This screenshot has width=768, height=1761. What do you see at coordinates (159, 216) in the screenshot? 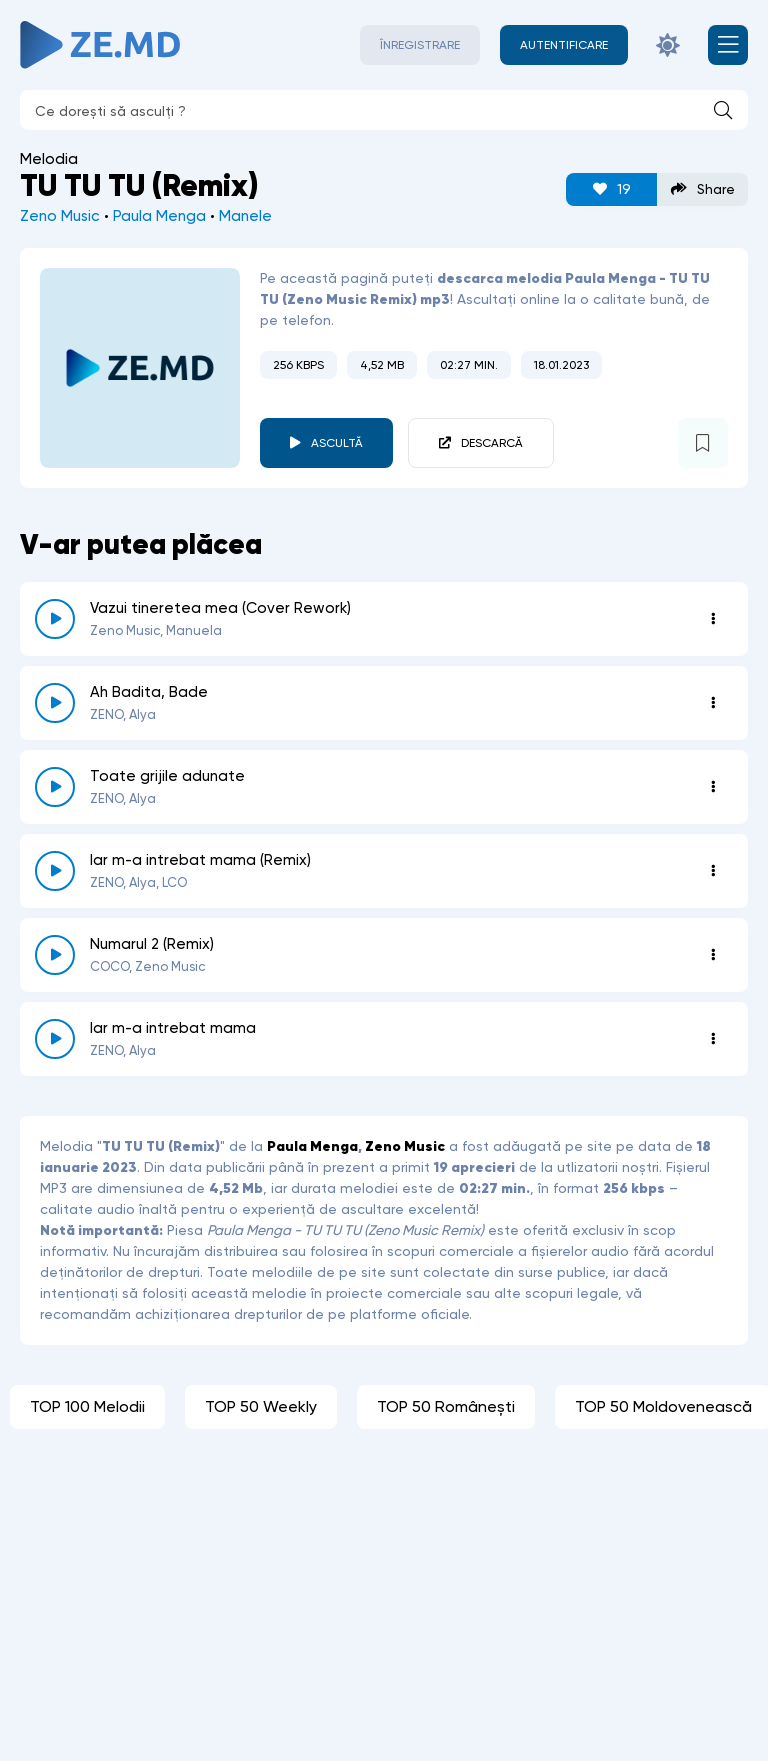
I see `Paula Menga` at bounding box center [159, 216].